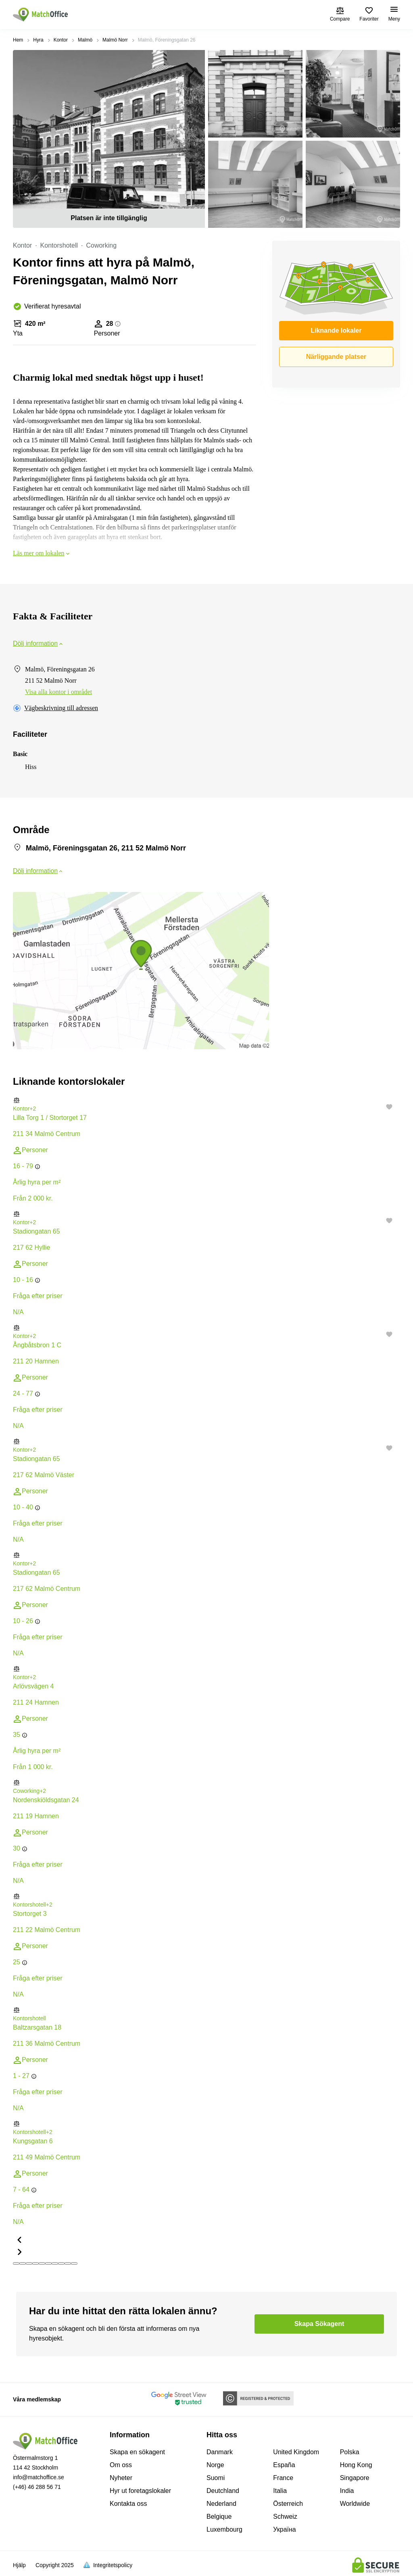 The height and width of the screenshot is (2576, 413). Describe the element at coordinates (137, 2452) in the screenshot. I see `Skapa en sökagent` at that location.